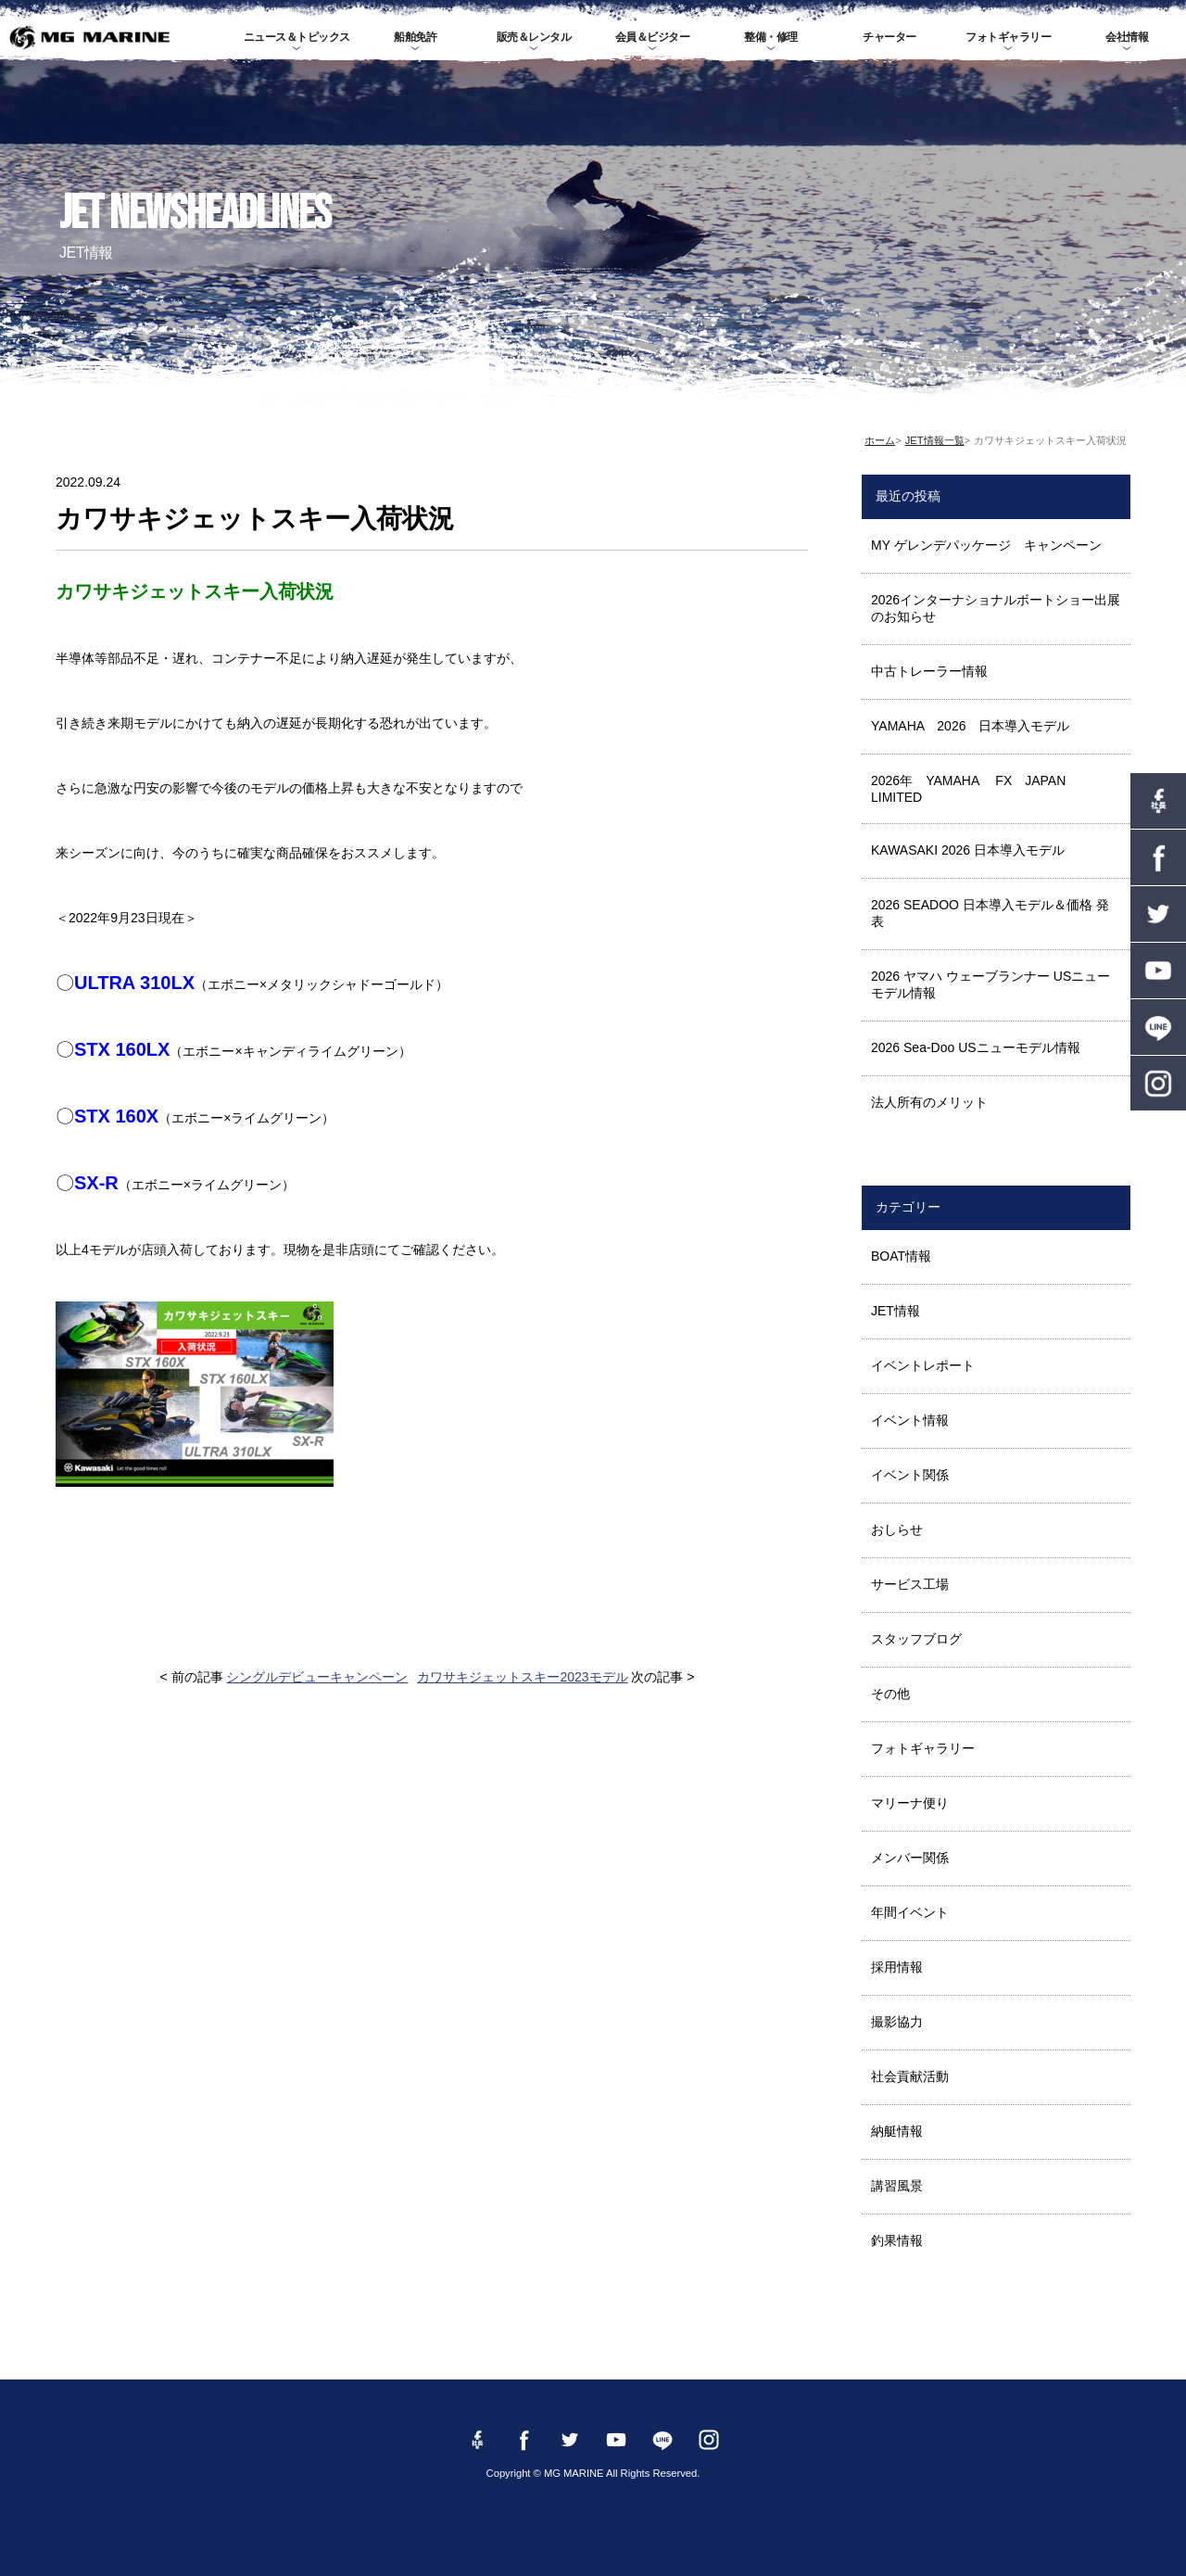 The image size is (1186, 2576). Describe the element at coordinates (1158, 801) in the screenshot. I see `Facebook 社長` at that location.